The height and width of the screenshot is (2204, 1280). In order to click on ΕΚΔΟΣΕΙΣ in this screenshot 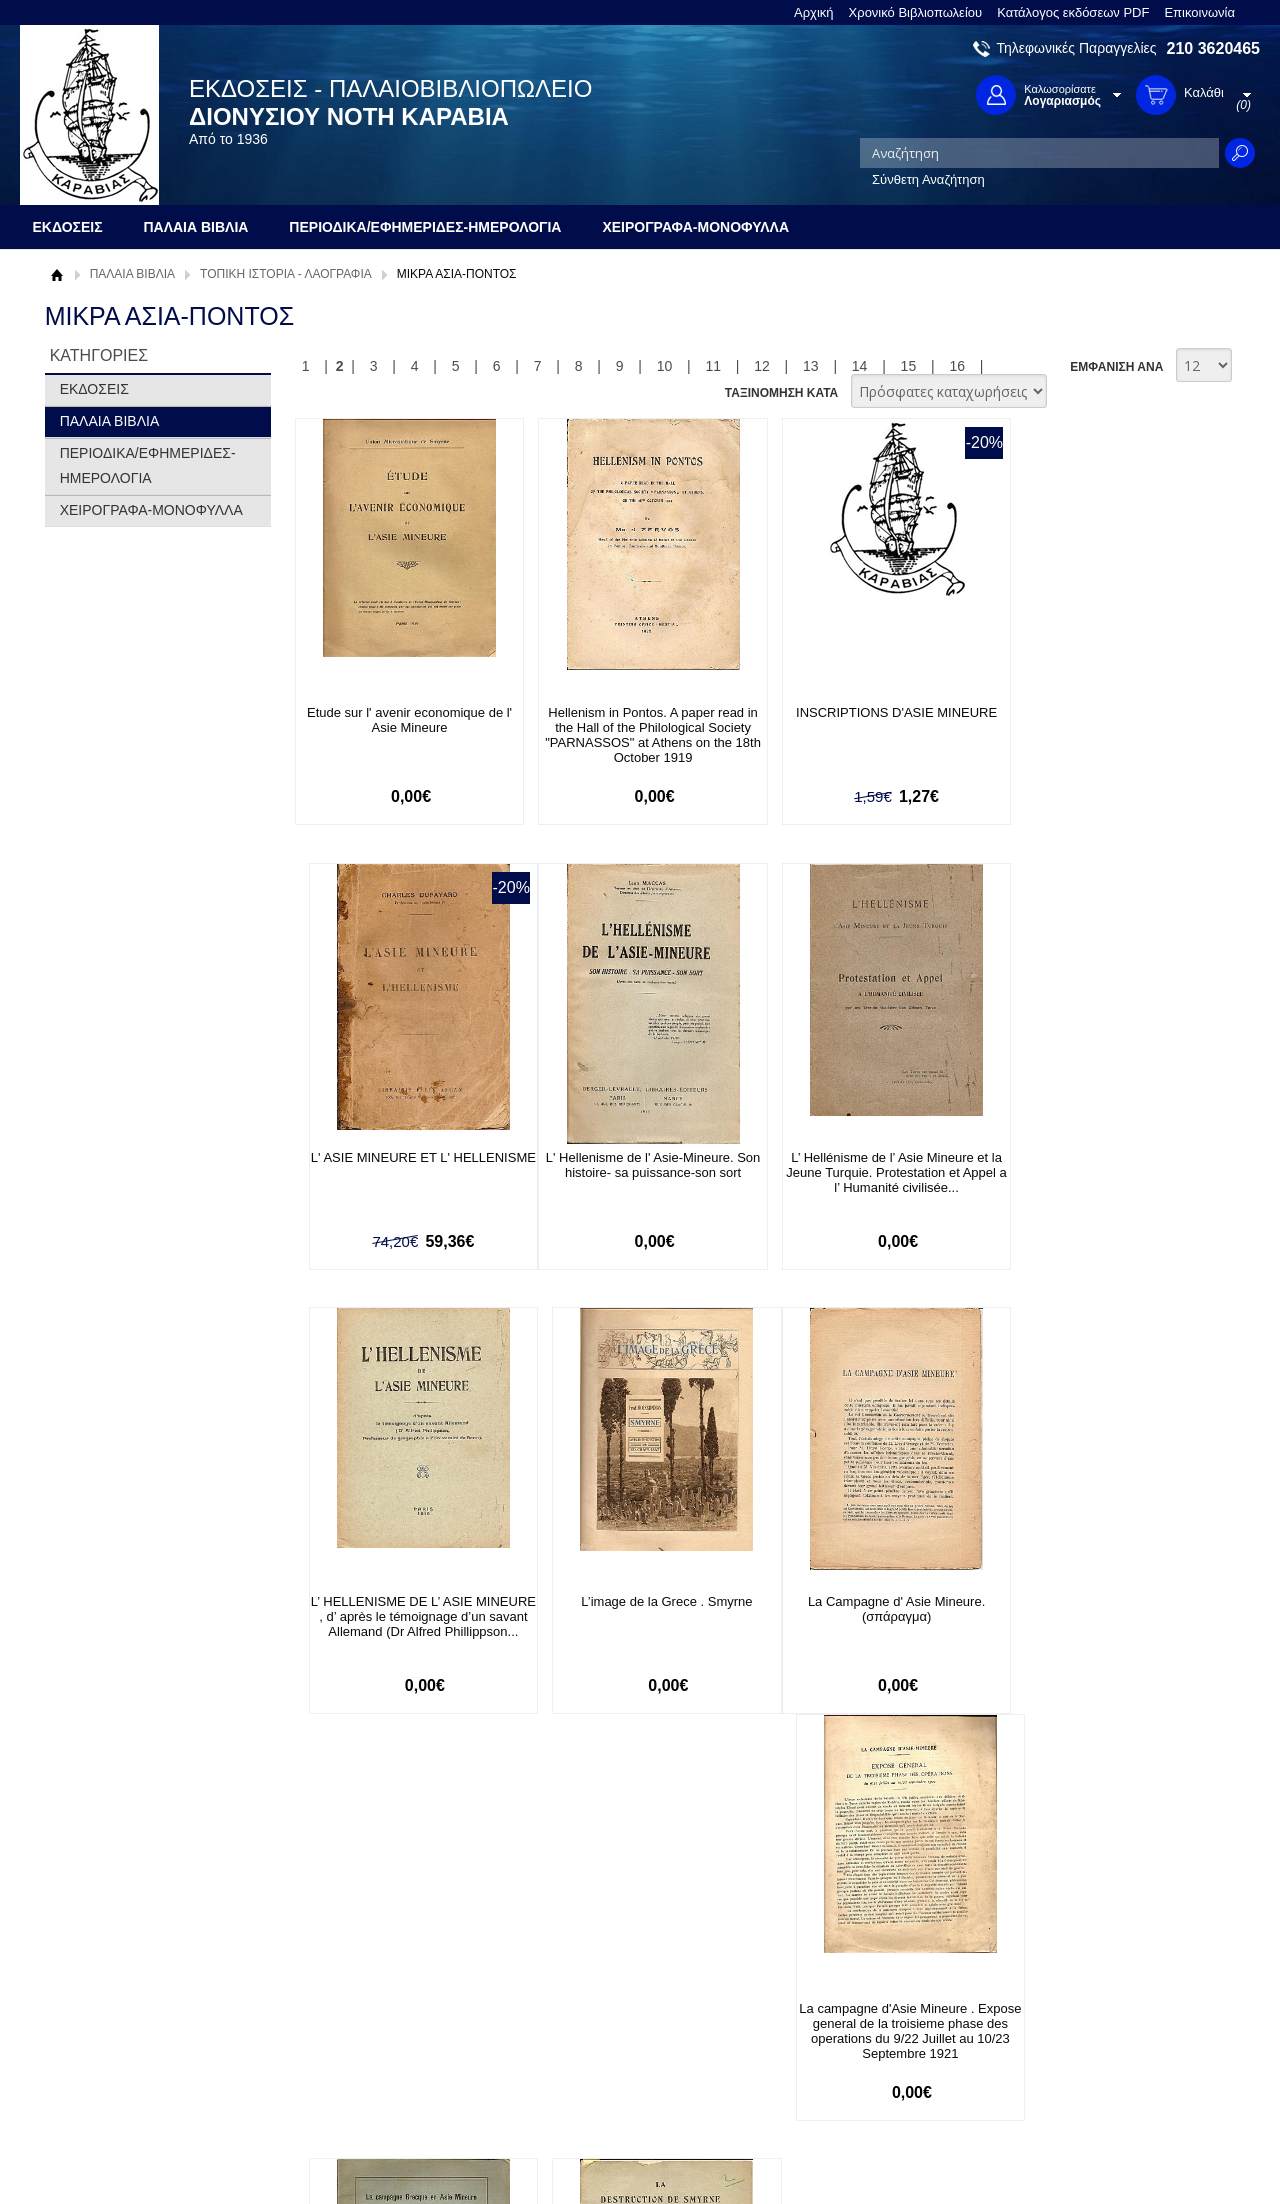, I will do `click(94, 389)`.